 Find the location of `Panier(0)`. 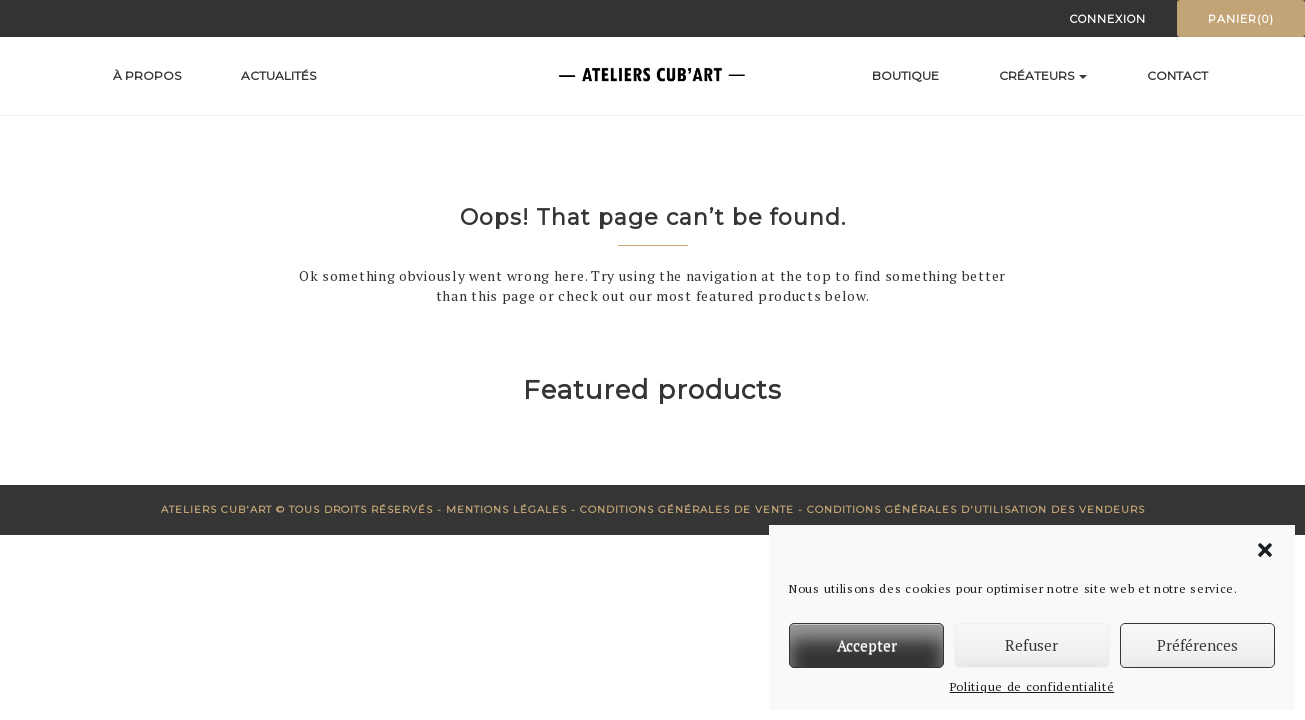

Panier(0) is located at coordinates (1241, 19).